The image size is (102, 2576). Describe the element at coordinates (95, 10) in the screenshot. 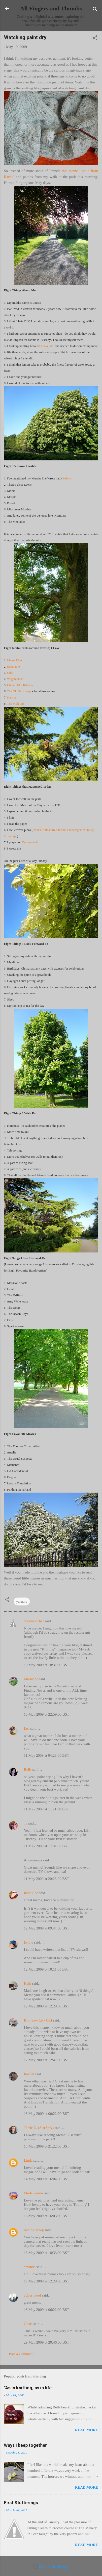

I see `[Search]` at that location.